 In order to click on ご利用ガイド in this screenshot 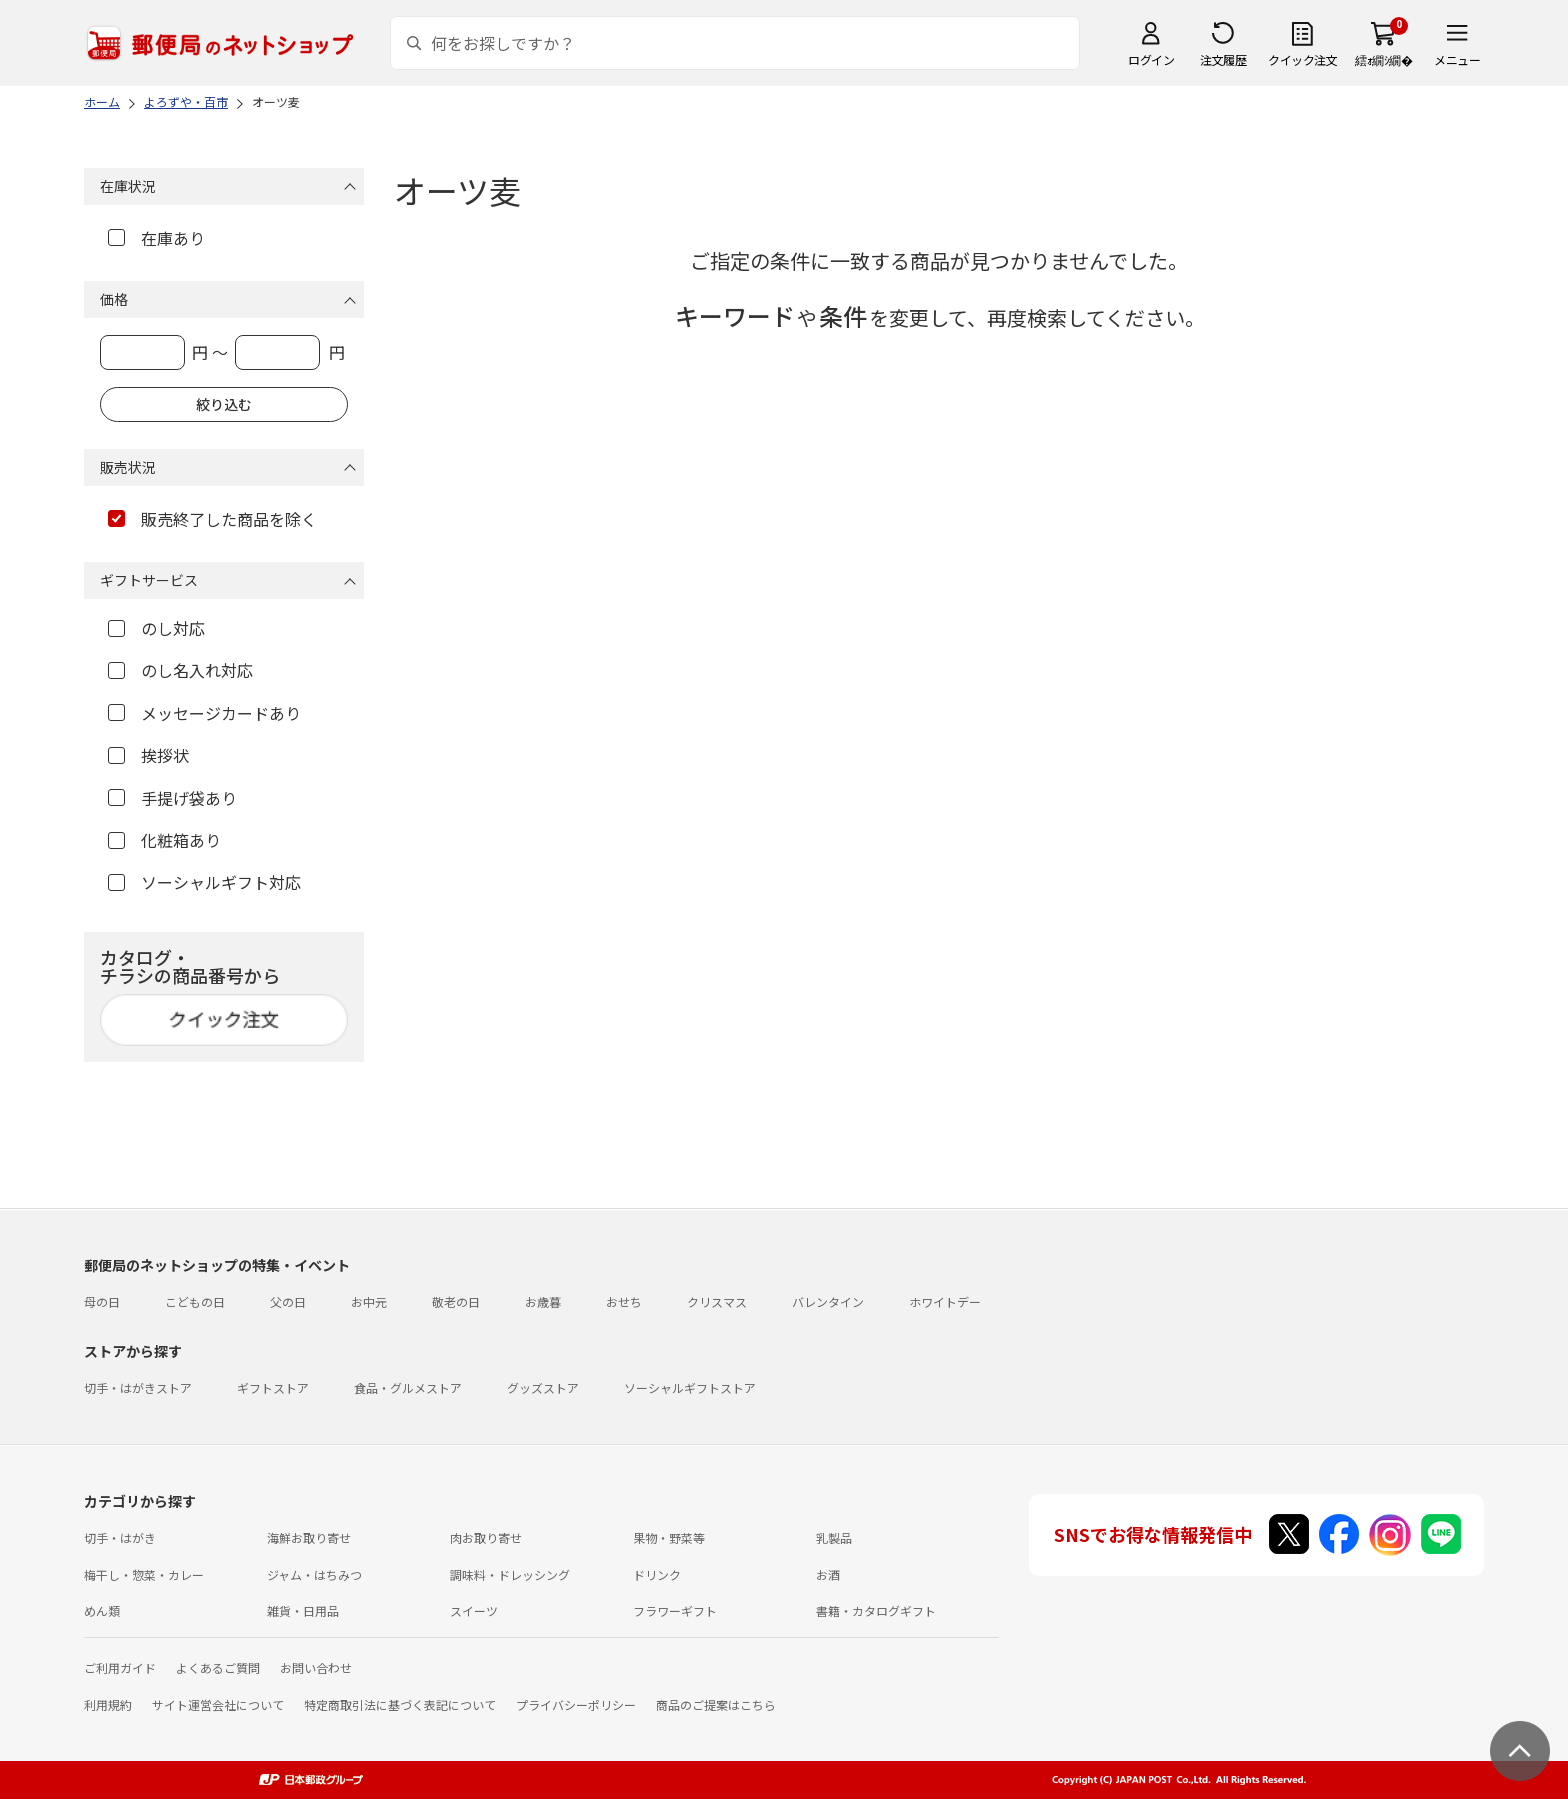, I will do `click(120, 1667)`.